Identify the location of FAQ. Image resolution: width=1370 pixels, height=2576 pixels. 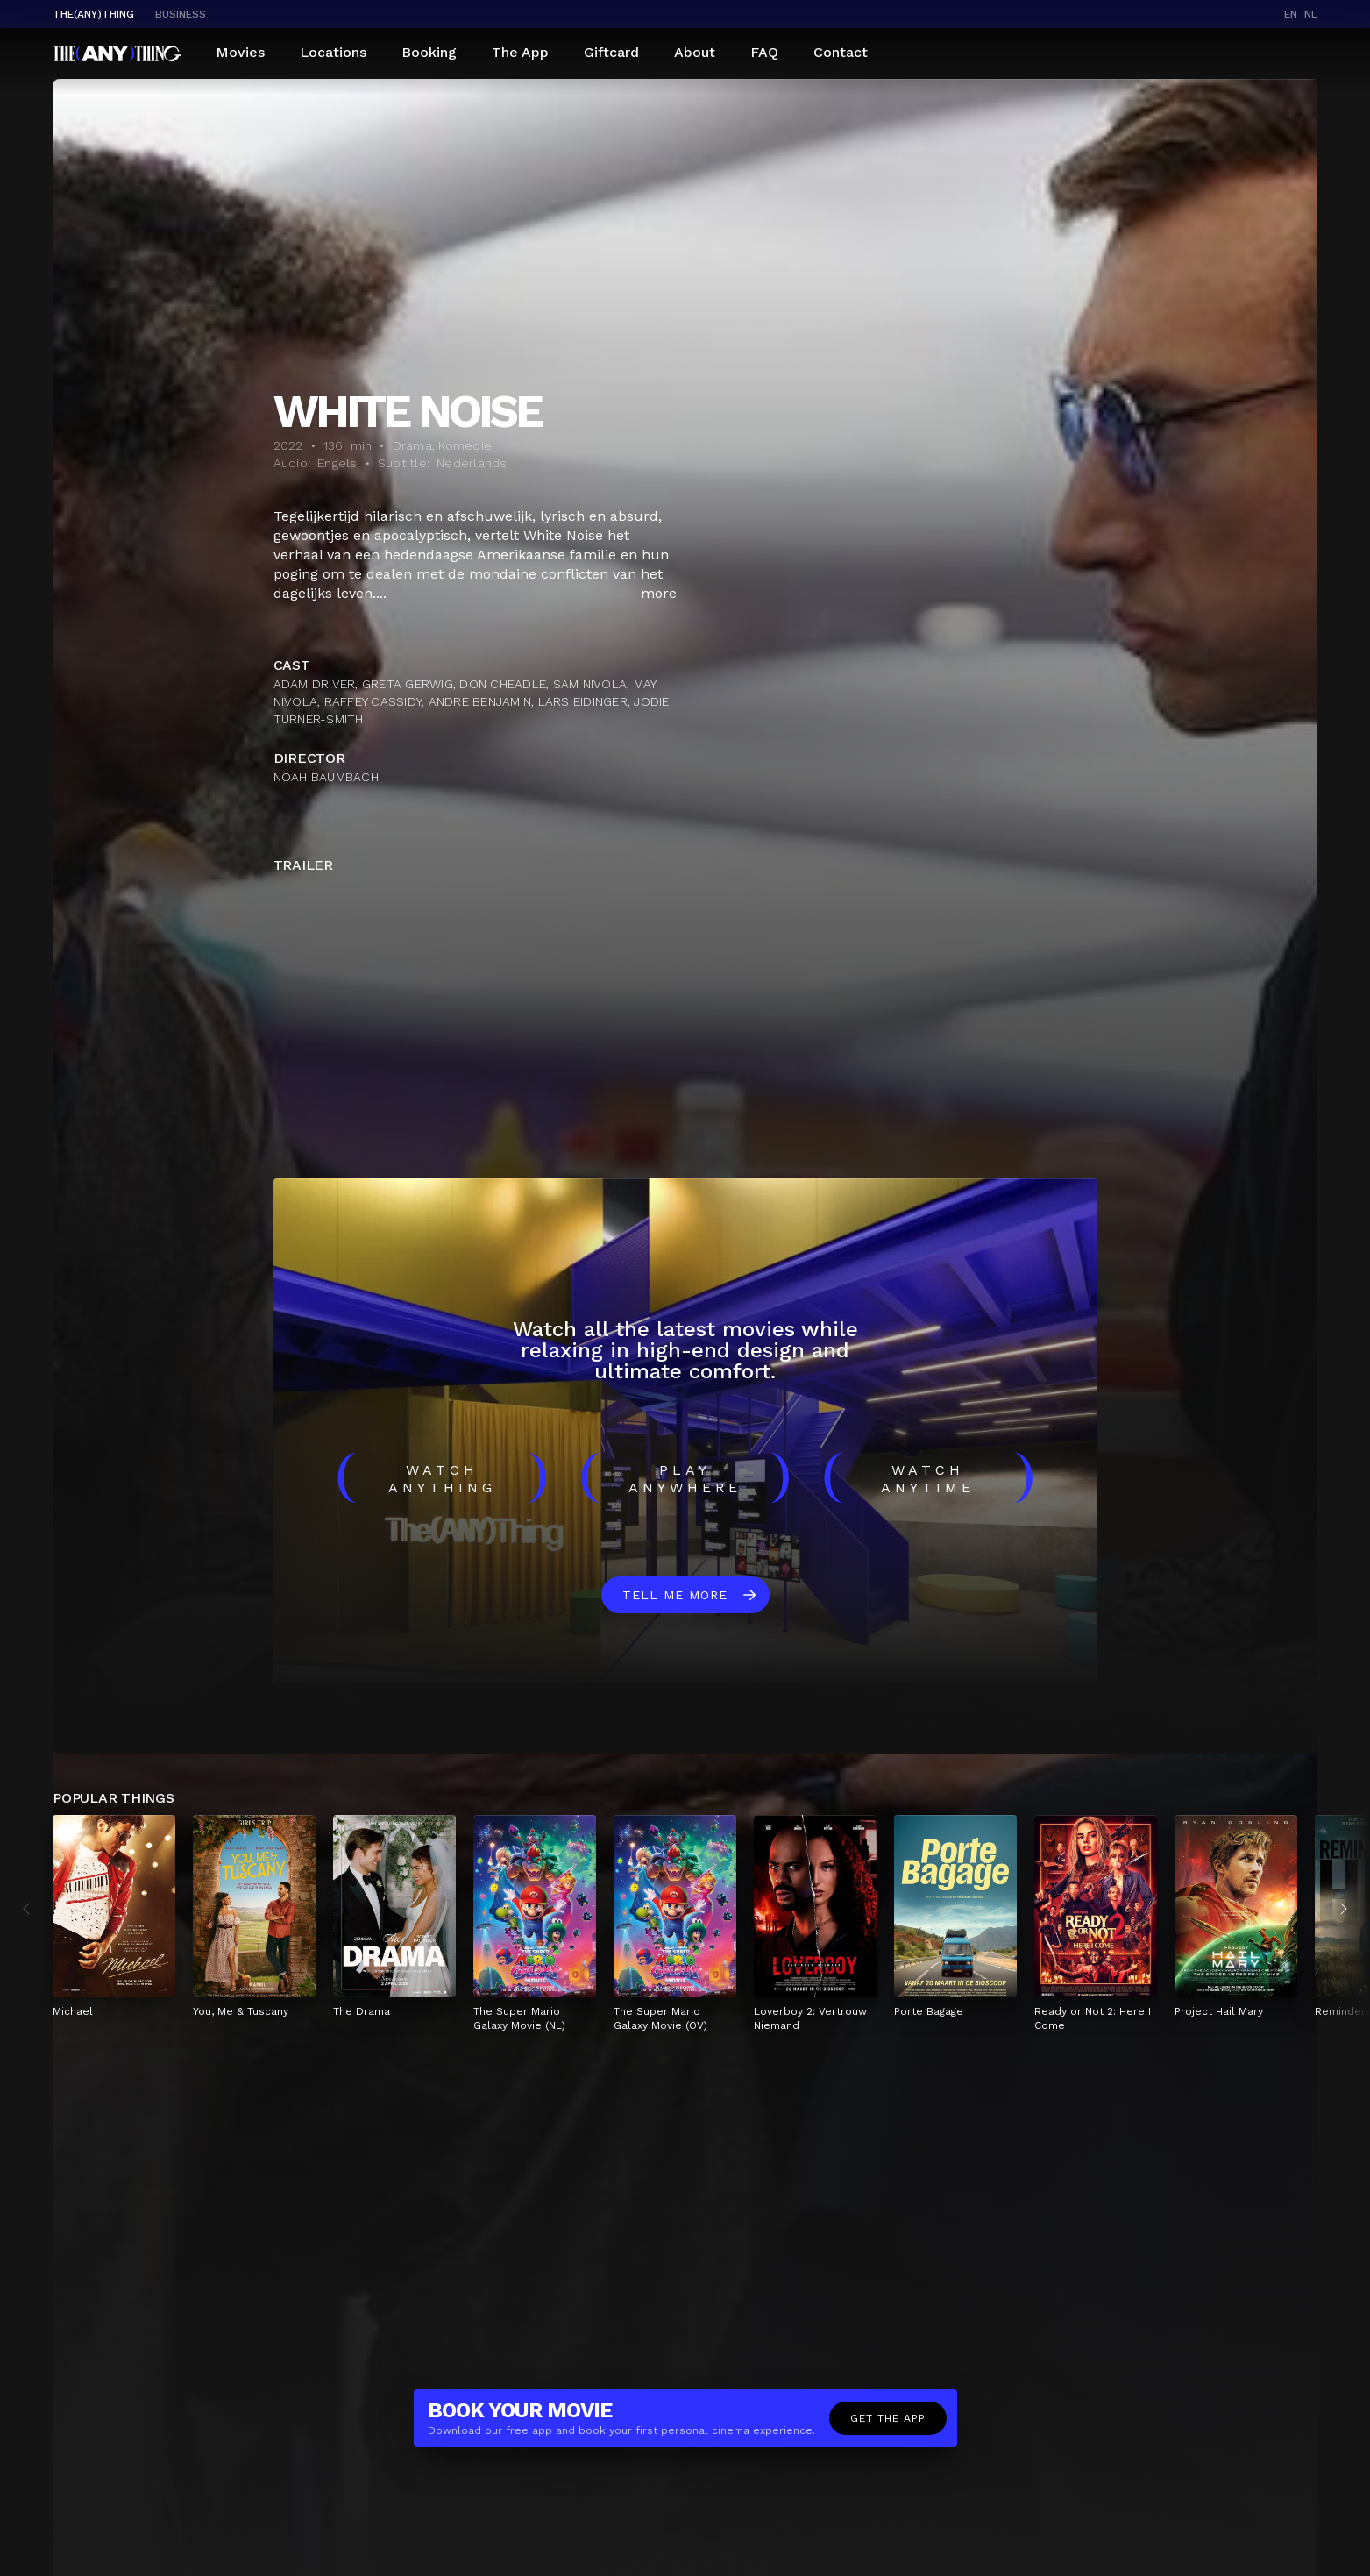
(764, 52).